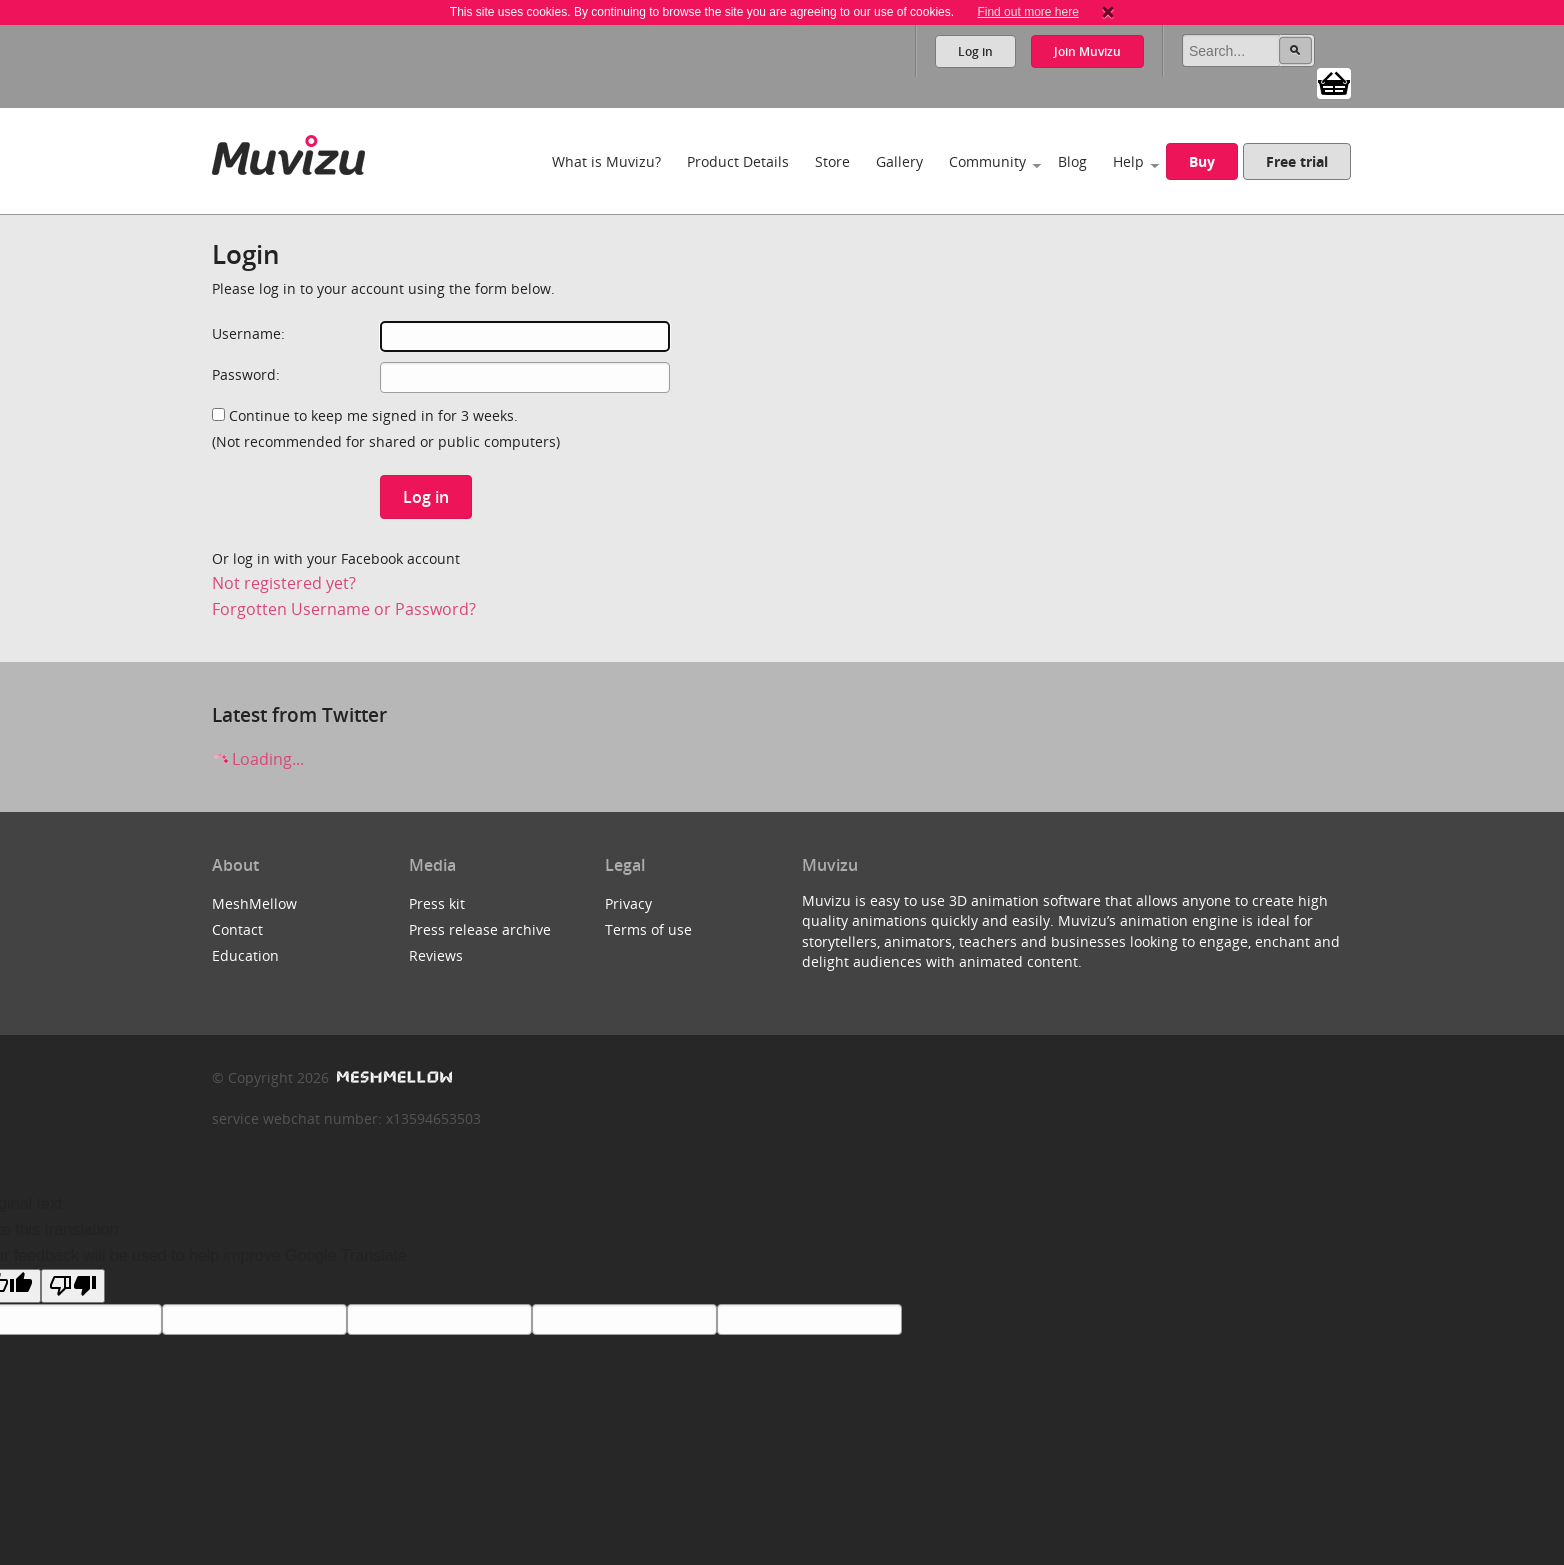 This screenshot has width=1564, height=1565. What do you see at coordinates (975, 51) in the screenshot?
I see `Log in` at bounding box center [975, 51].